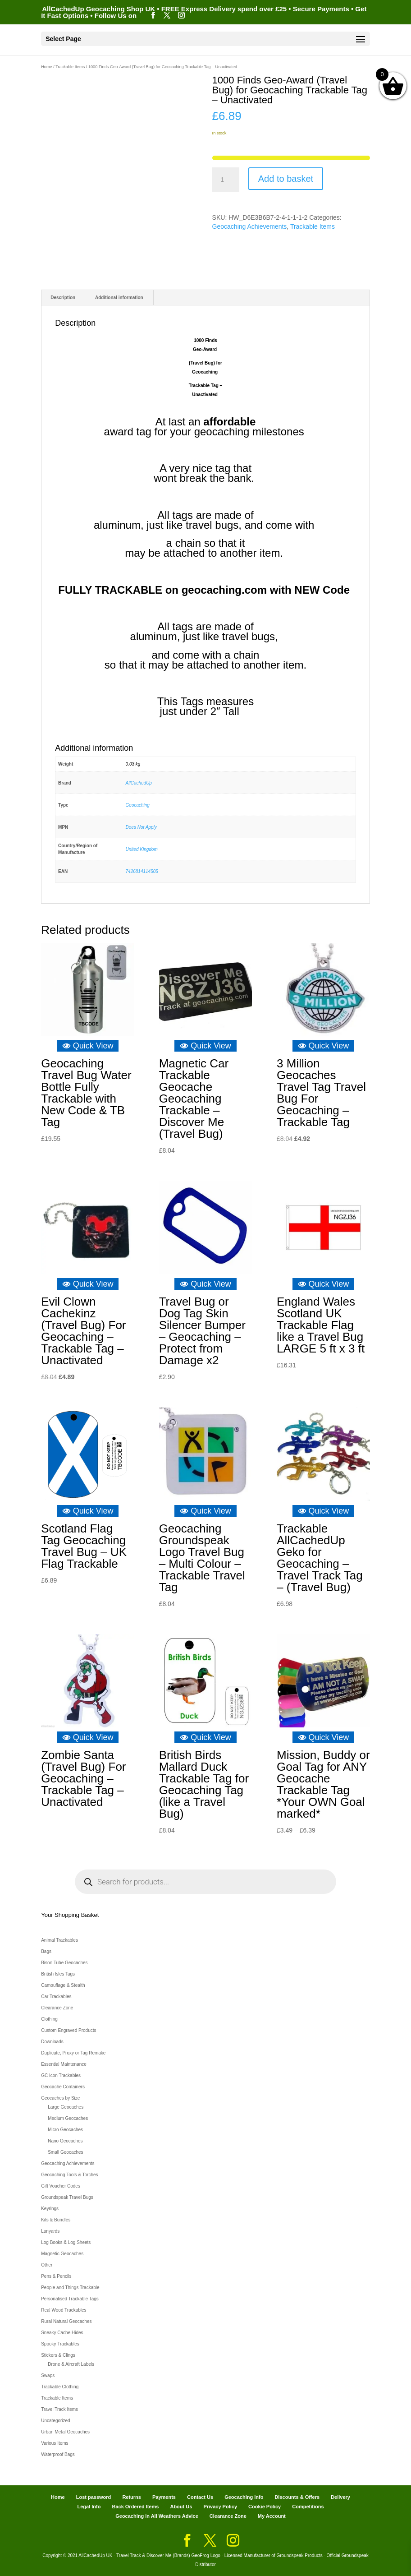 The width and height of the screenshot is (411, 2576). I want to click on Groundspeak Travel Bugs, so click(67, 2197).